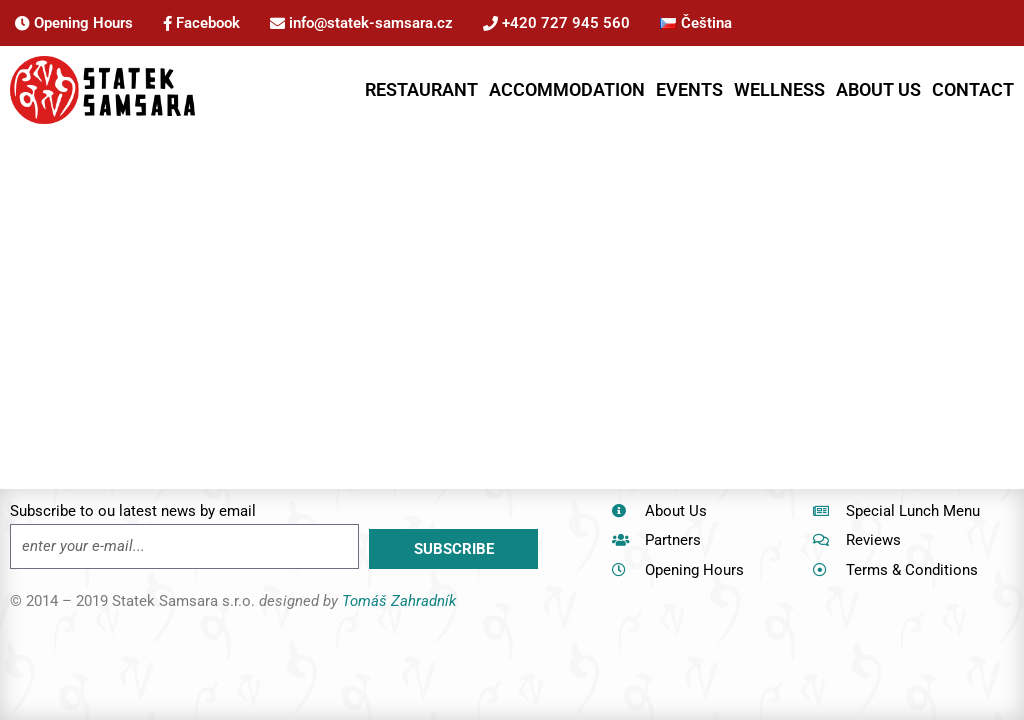 This screenshot has width=1024, height=720. I want to click on Opening Hours, so click(74, 23).